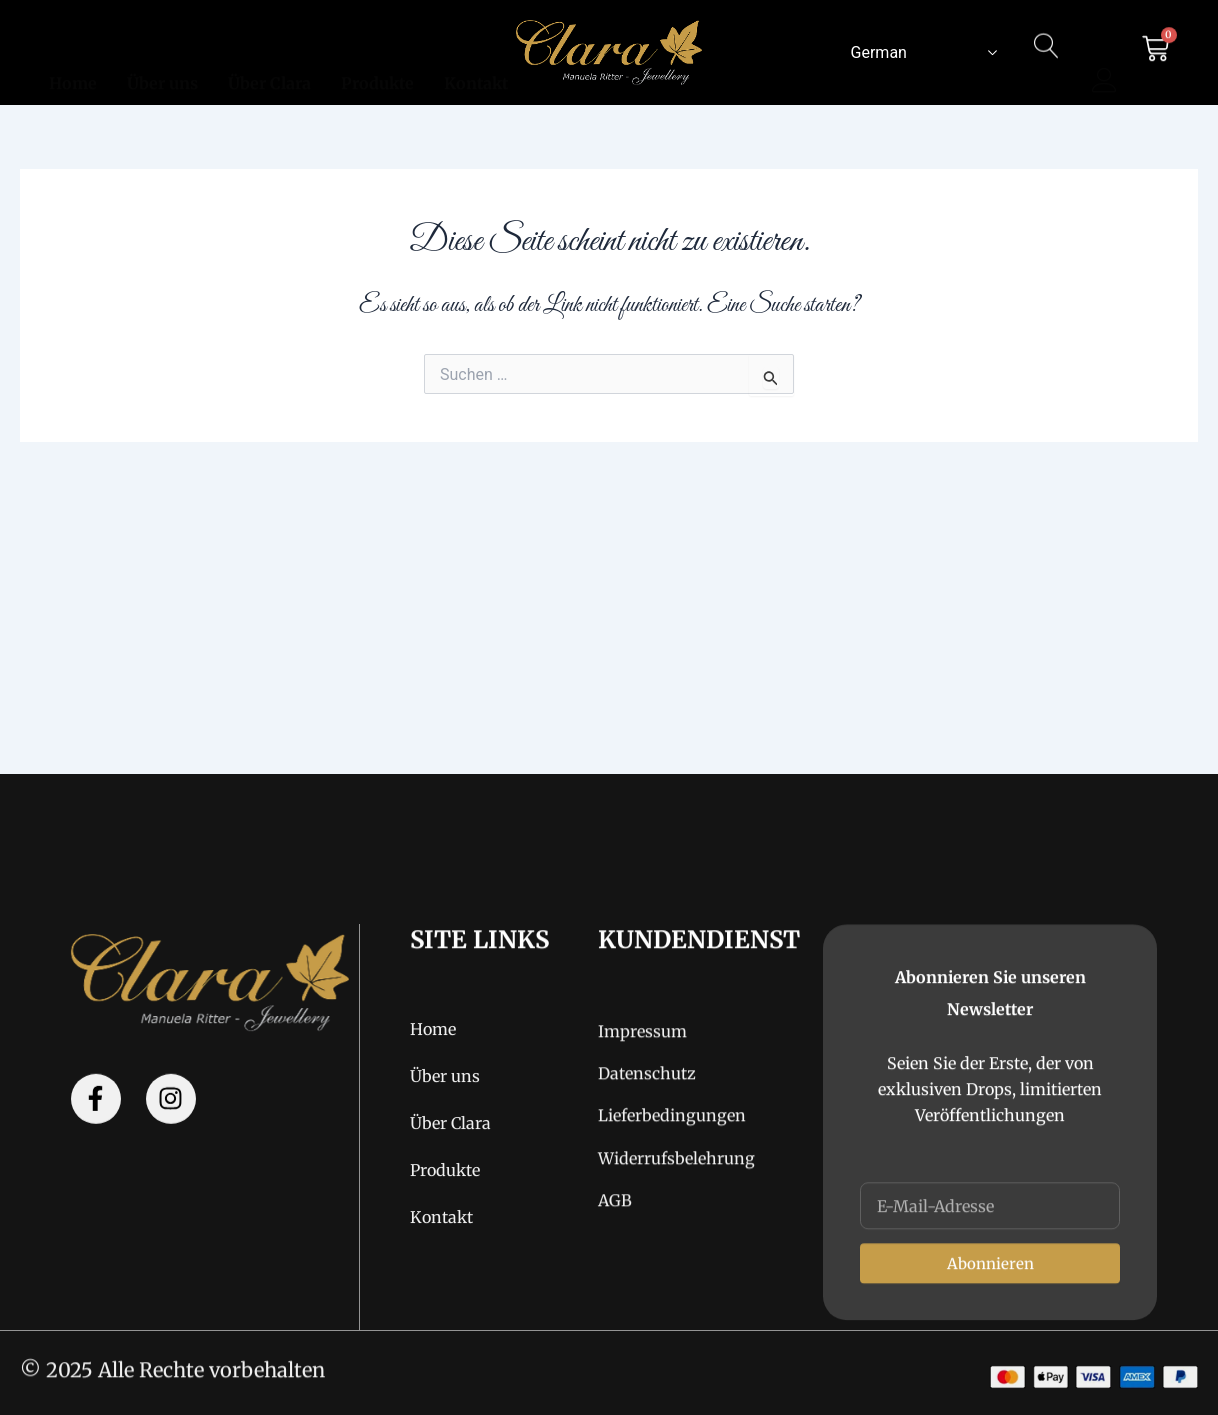  Describe the element at coordinates (269, 60) in the screenshot. I see `Über Clara` at that location.